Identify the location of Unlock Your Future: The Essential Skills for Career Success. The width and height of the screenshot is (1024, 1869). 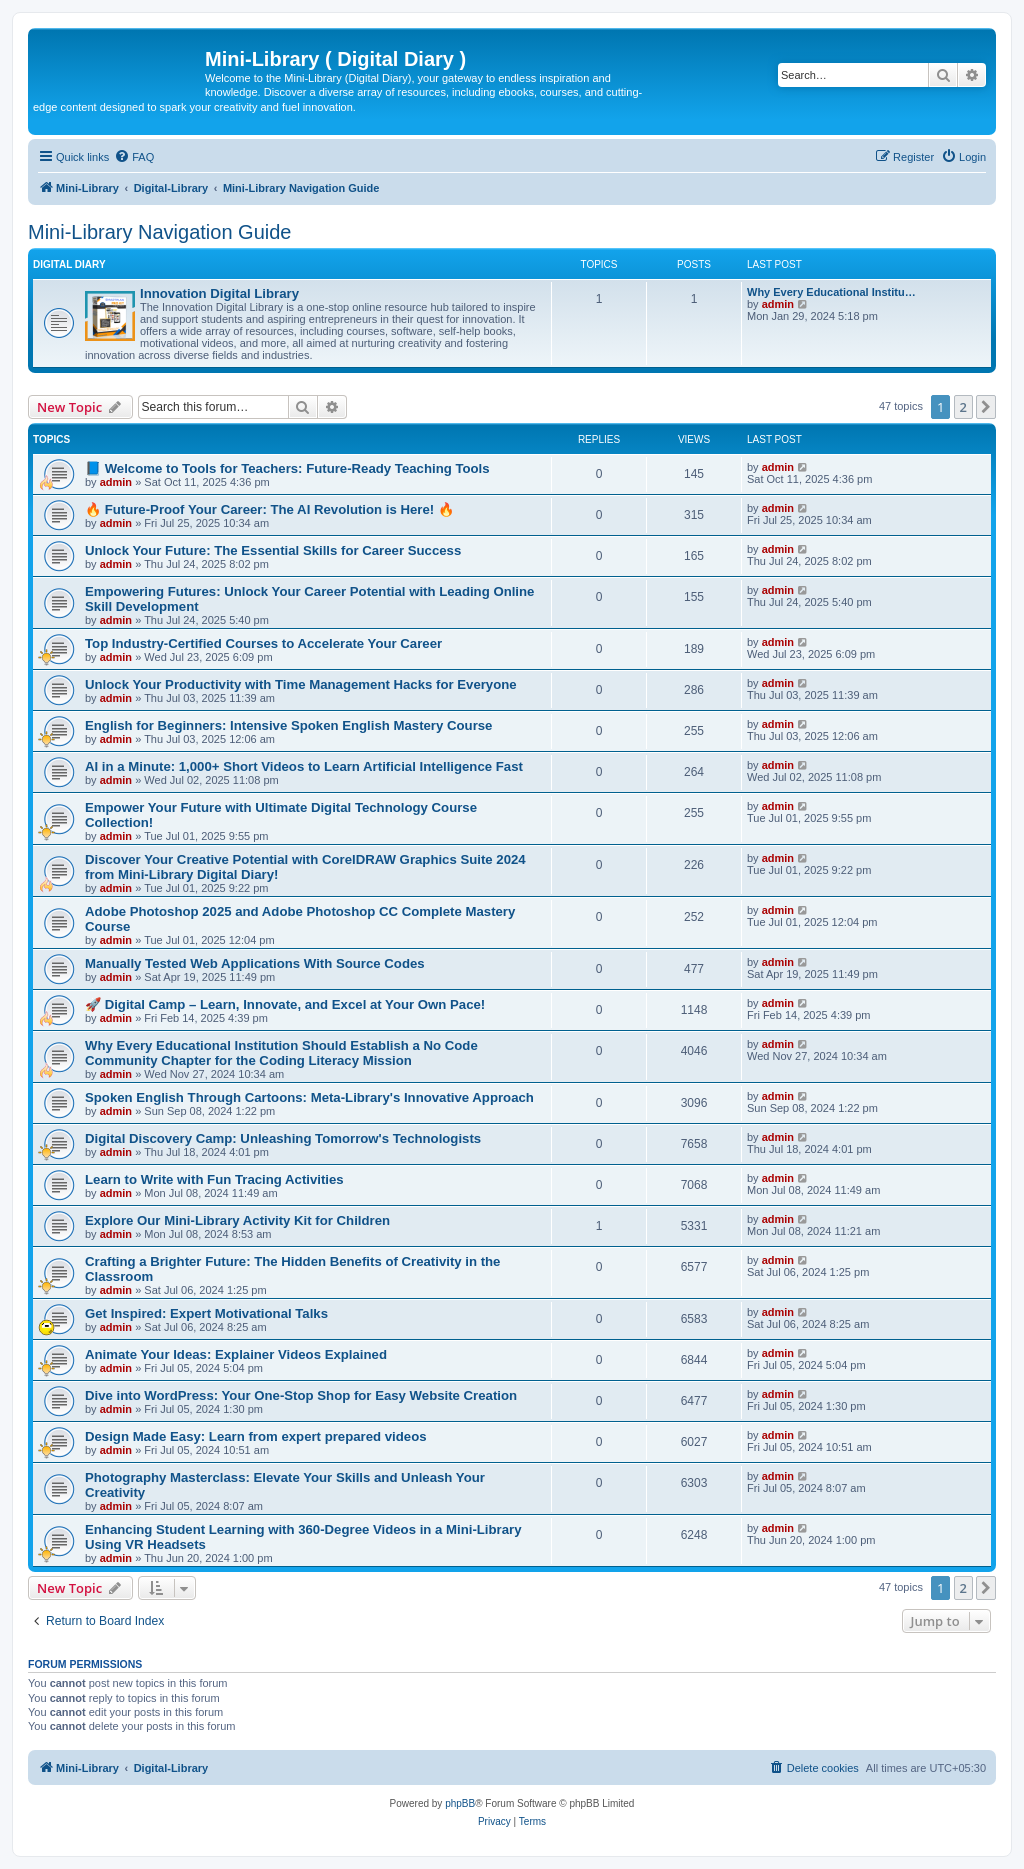
(273, 550).